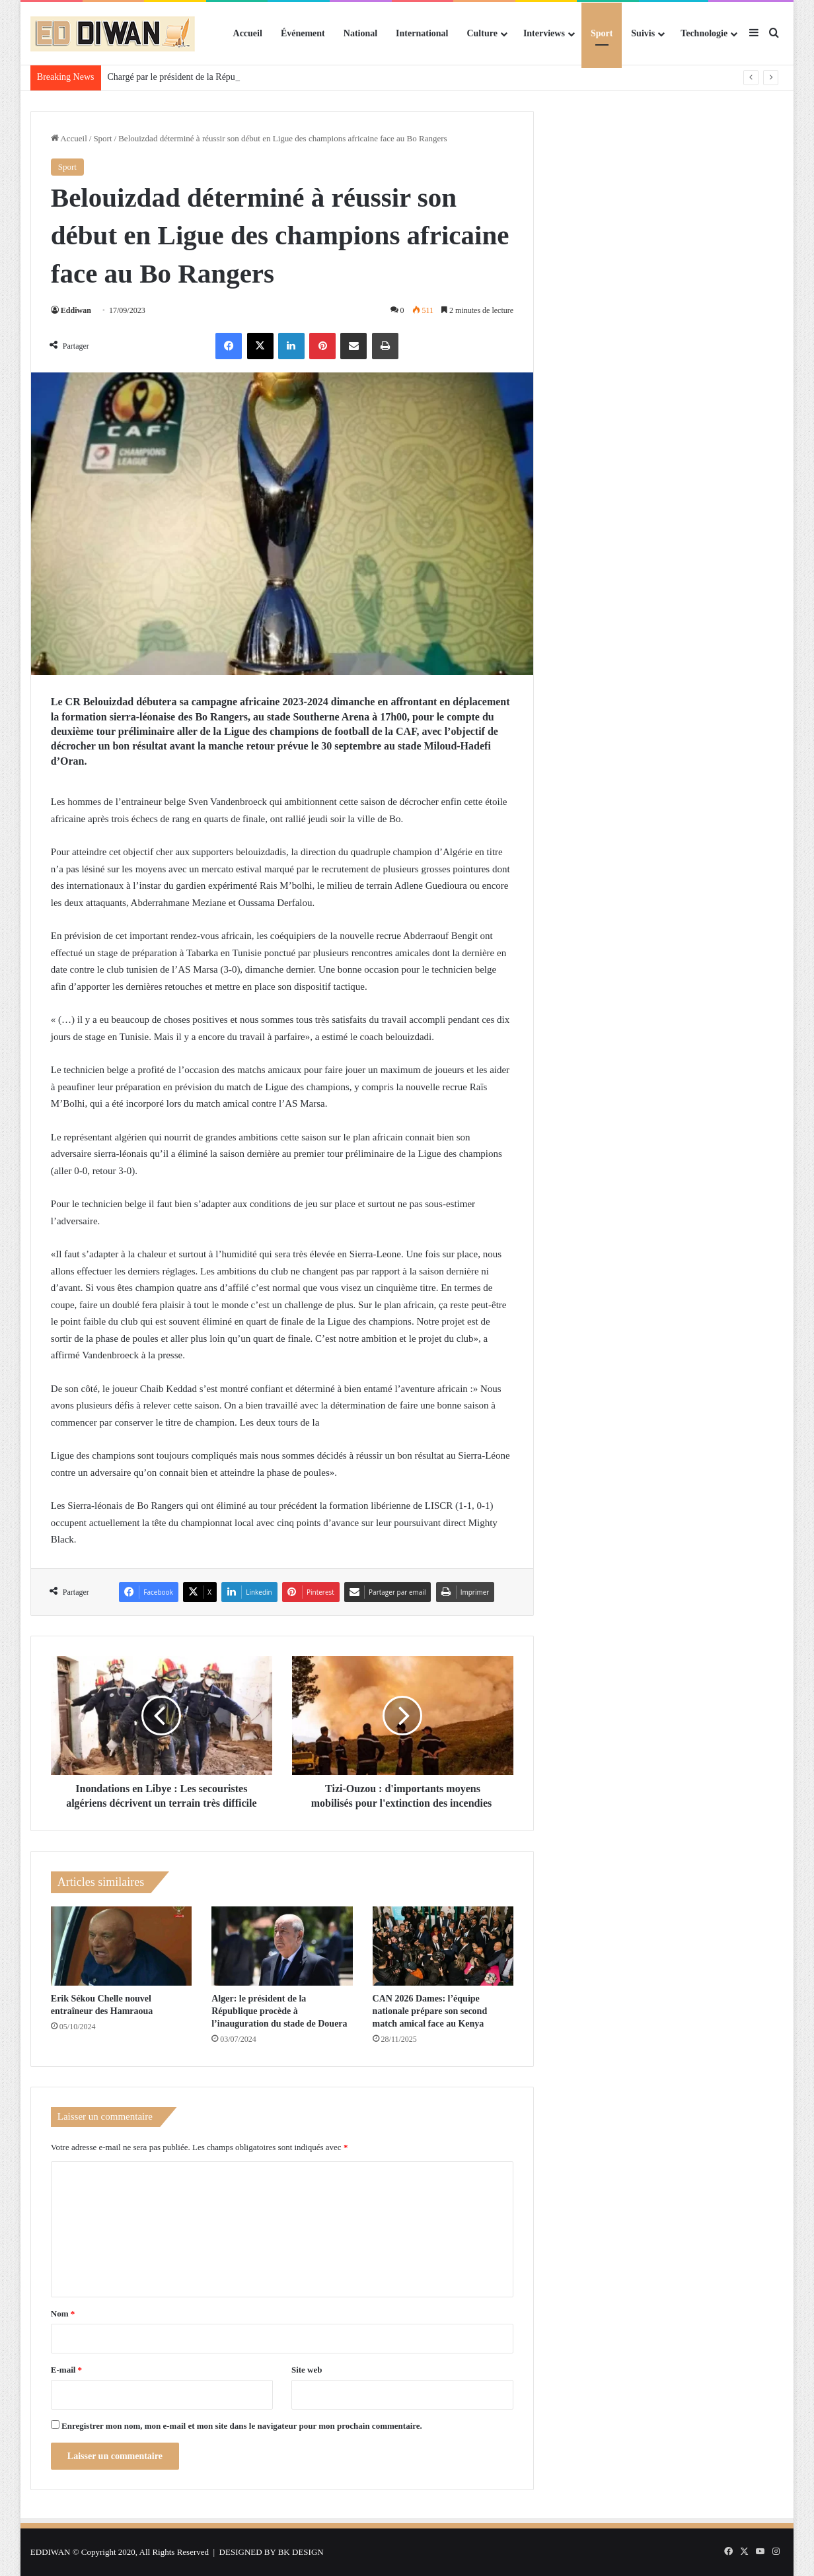  Describe the element at coordinates (121, 1946) in the screenshot. I see `[Erik Sékou Chelle nouvel entraîneur des Hamraoua]` at that location.